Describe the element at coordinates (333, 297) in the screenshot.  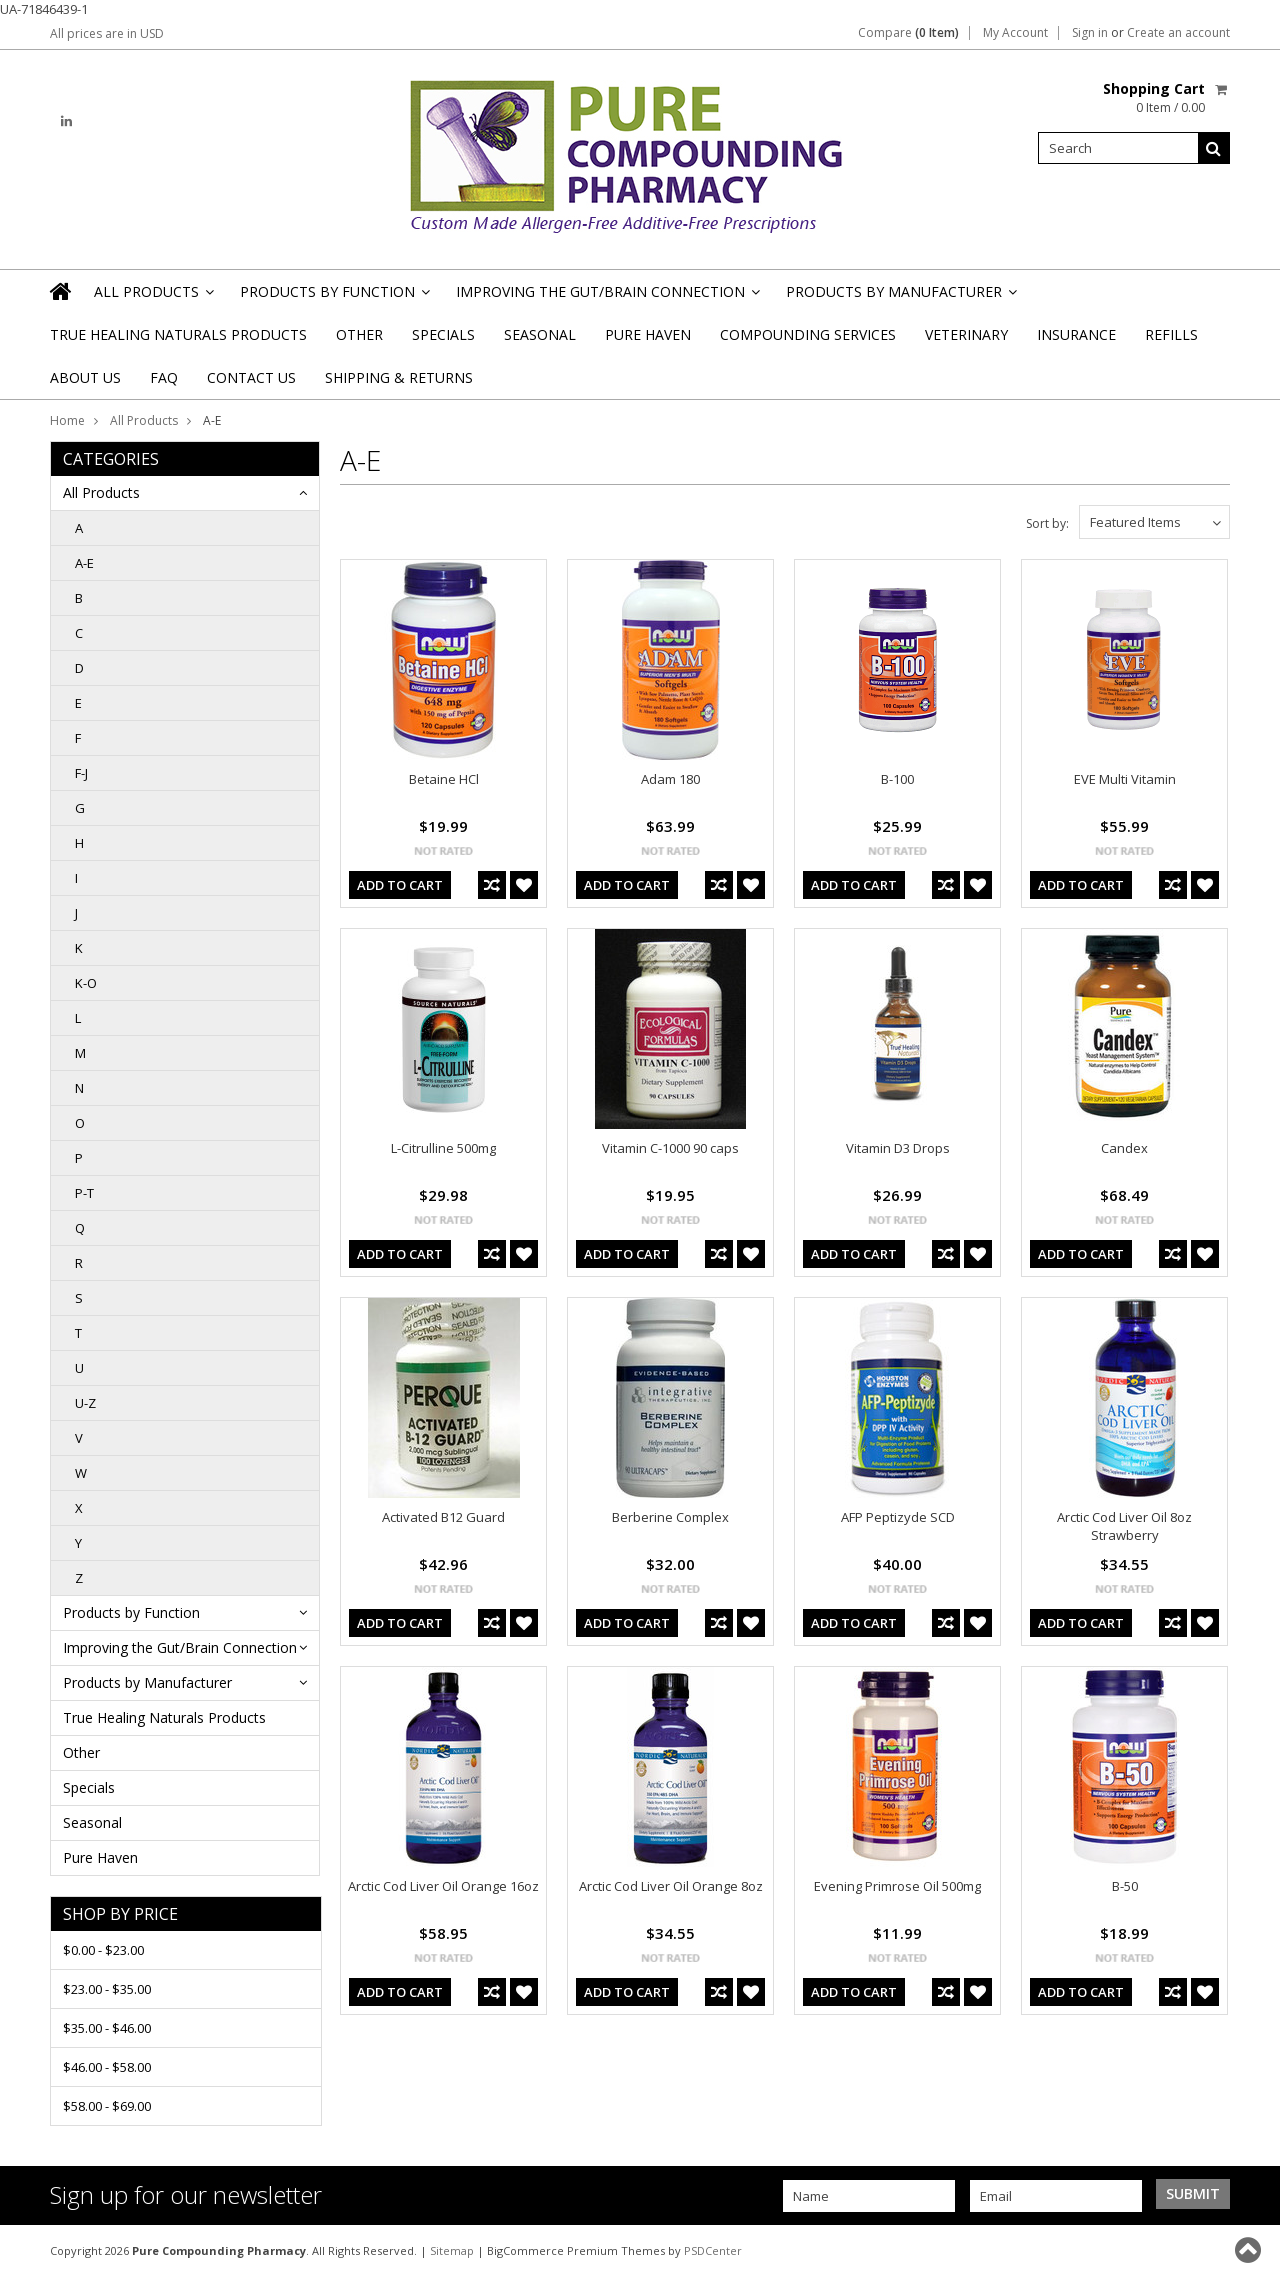
I see `Products by Function` at that location.